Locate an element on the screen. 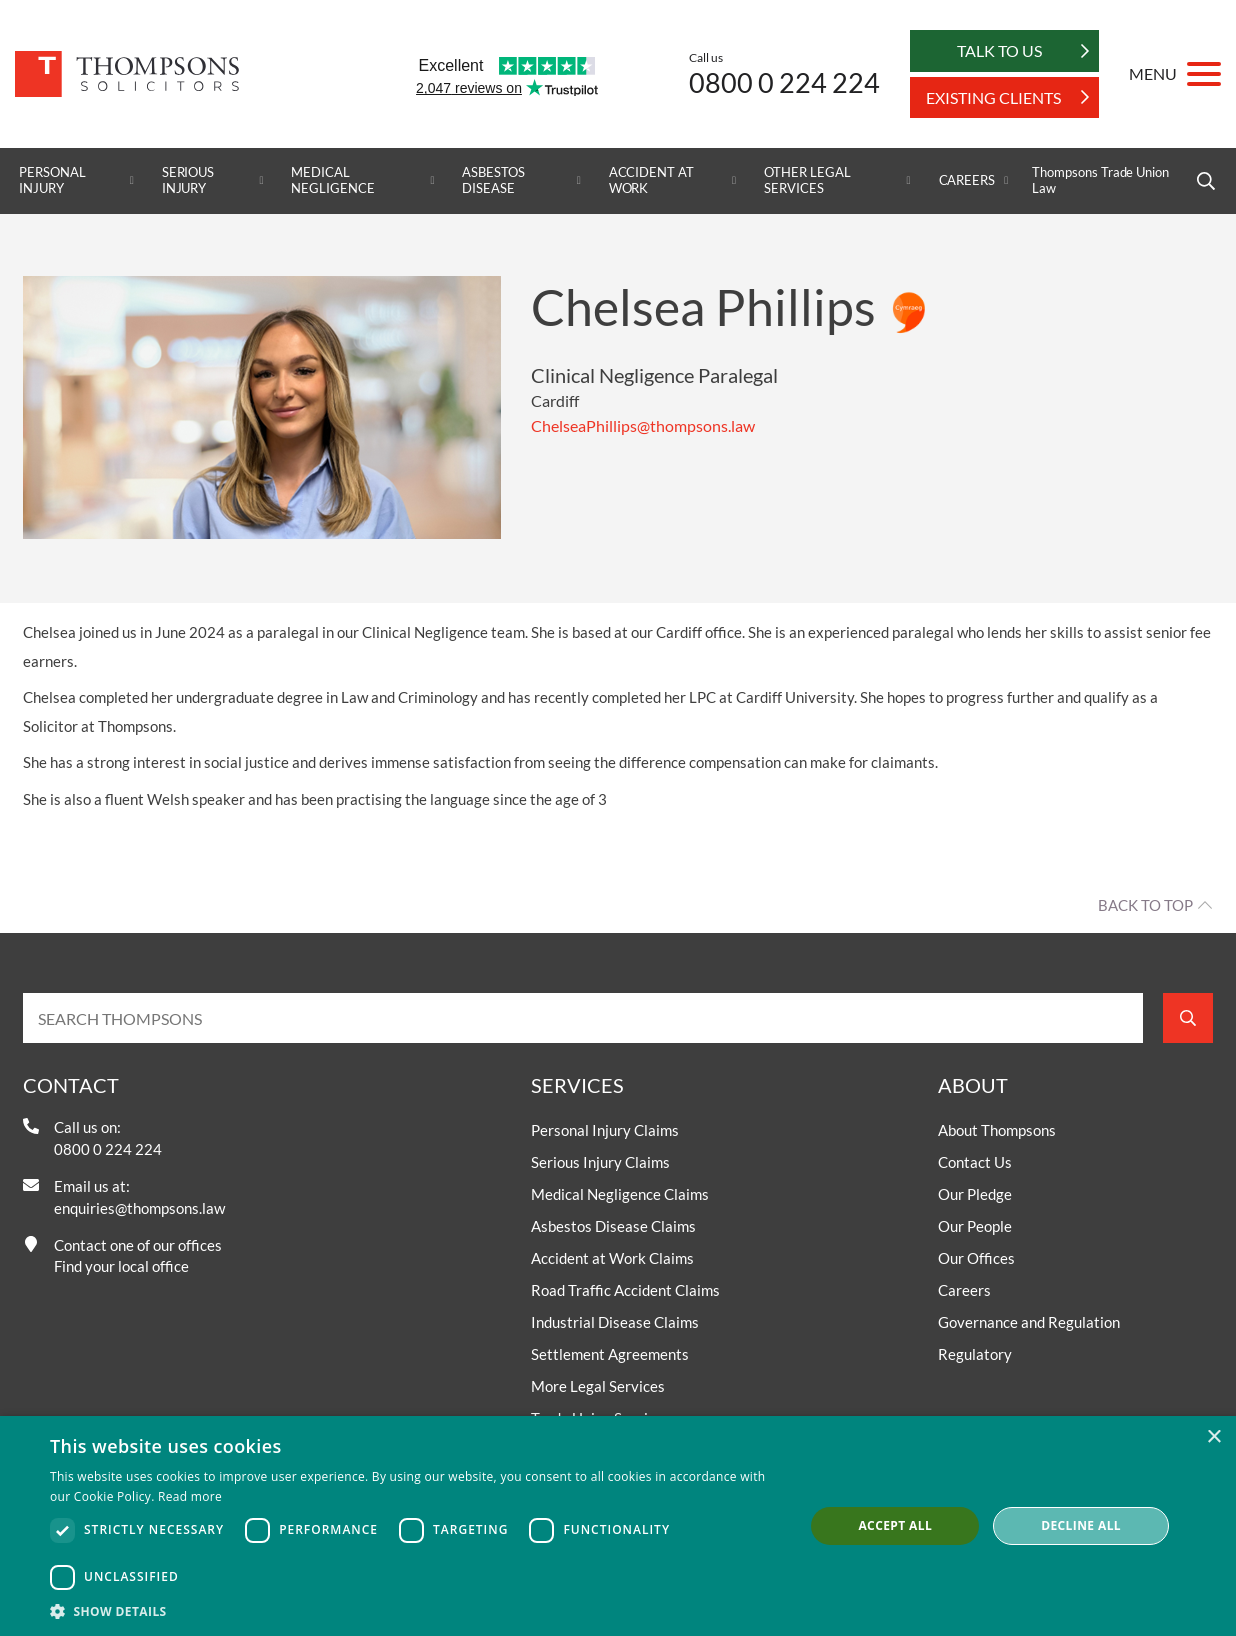 This screenshot has height=1636, width=1236. [dialog] is located at coordinates (618, 1526).